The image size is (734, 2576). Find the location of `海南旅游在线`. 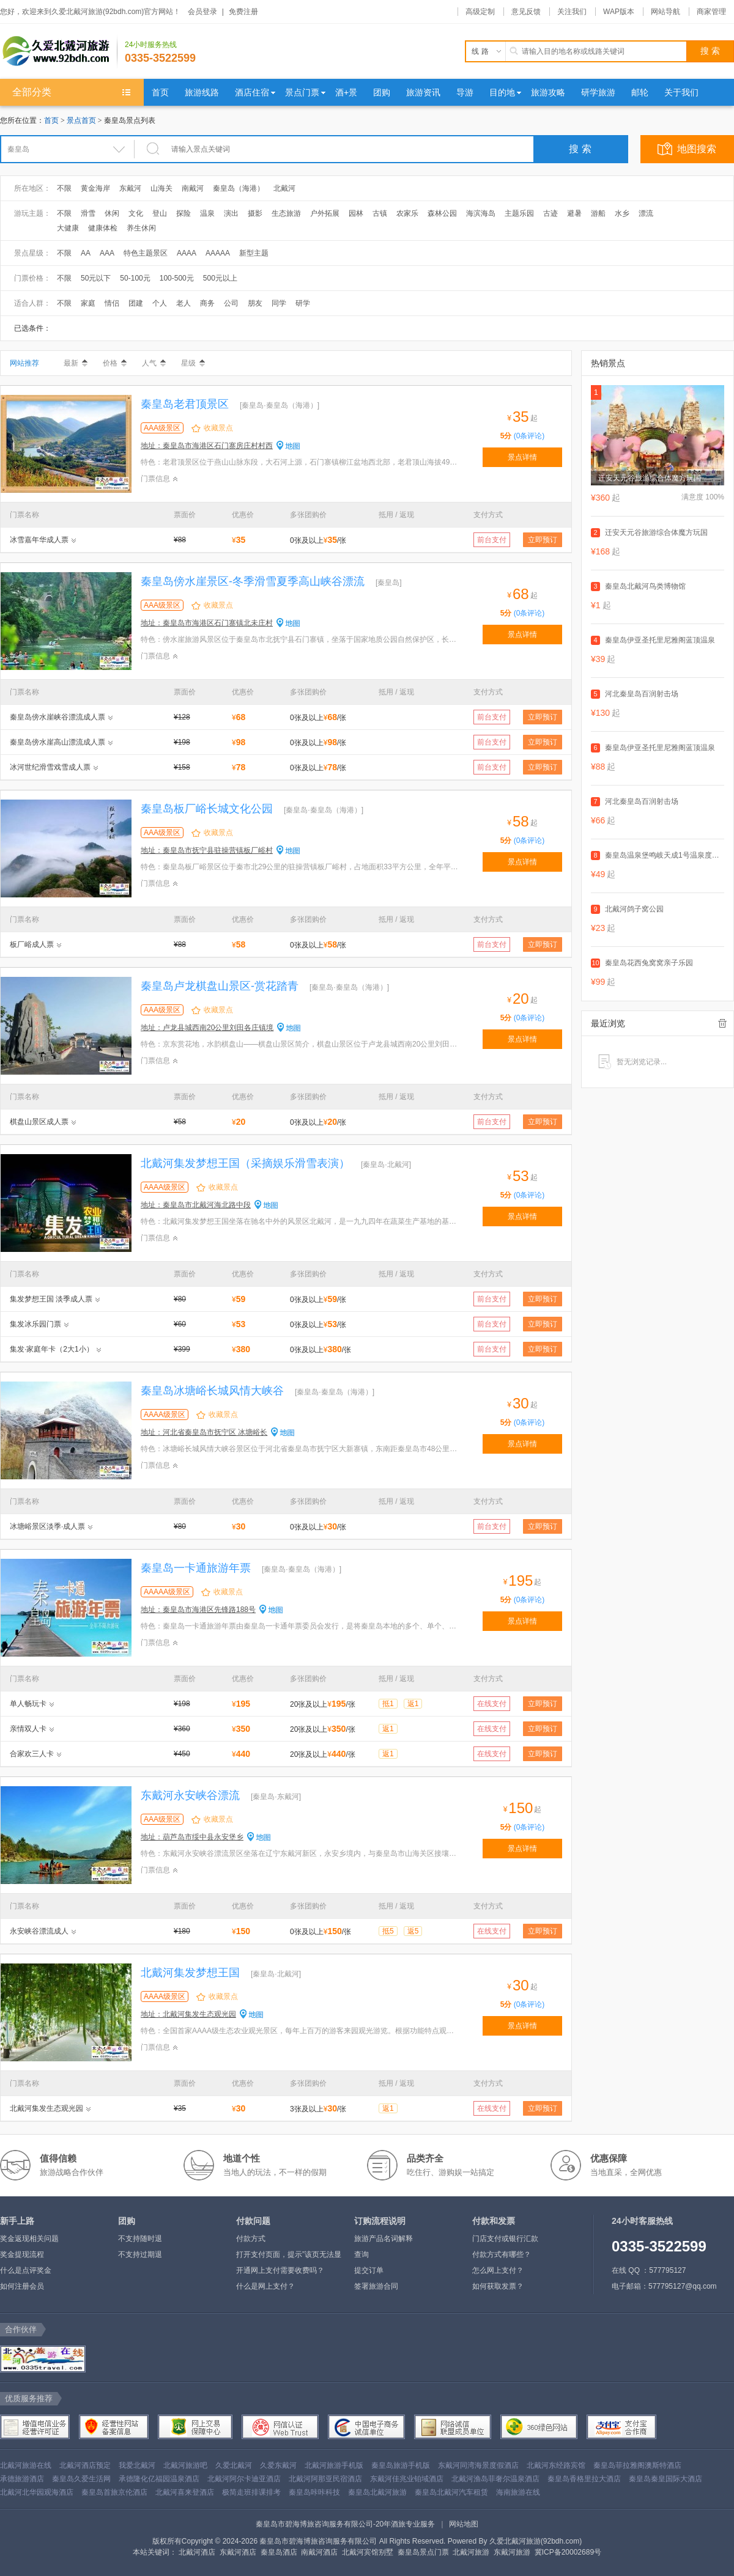

海南旅游在线 is located at coordinates (518, 2492).